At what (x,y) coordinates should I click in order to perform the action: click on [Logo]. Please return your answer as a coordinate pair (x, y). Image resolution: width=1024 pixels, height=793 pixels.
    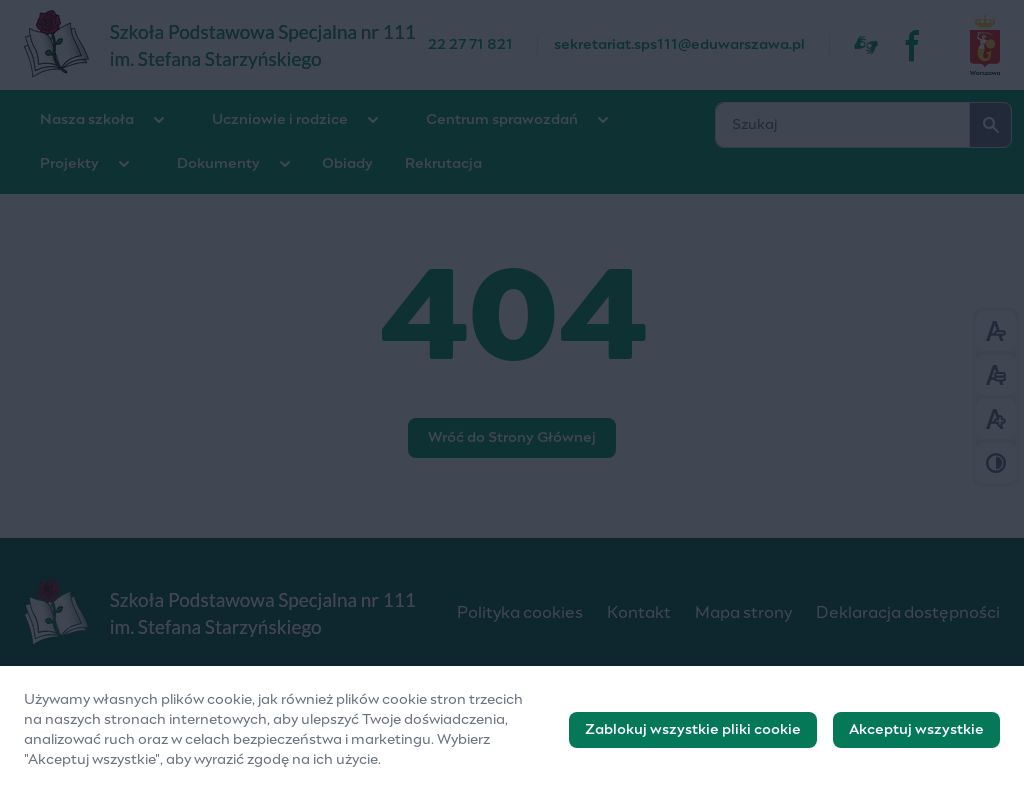
    Looking at the image, I should click on (224, 613).